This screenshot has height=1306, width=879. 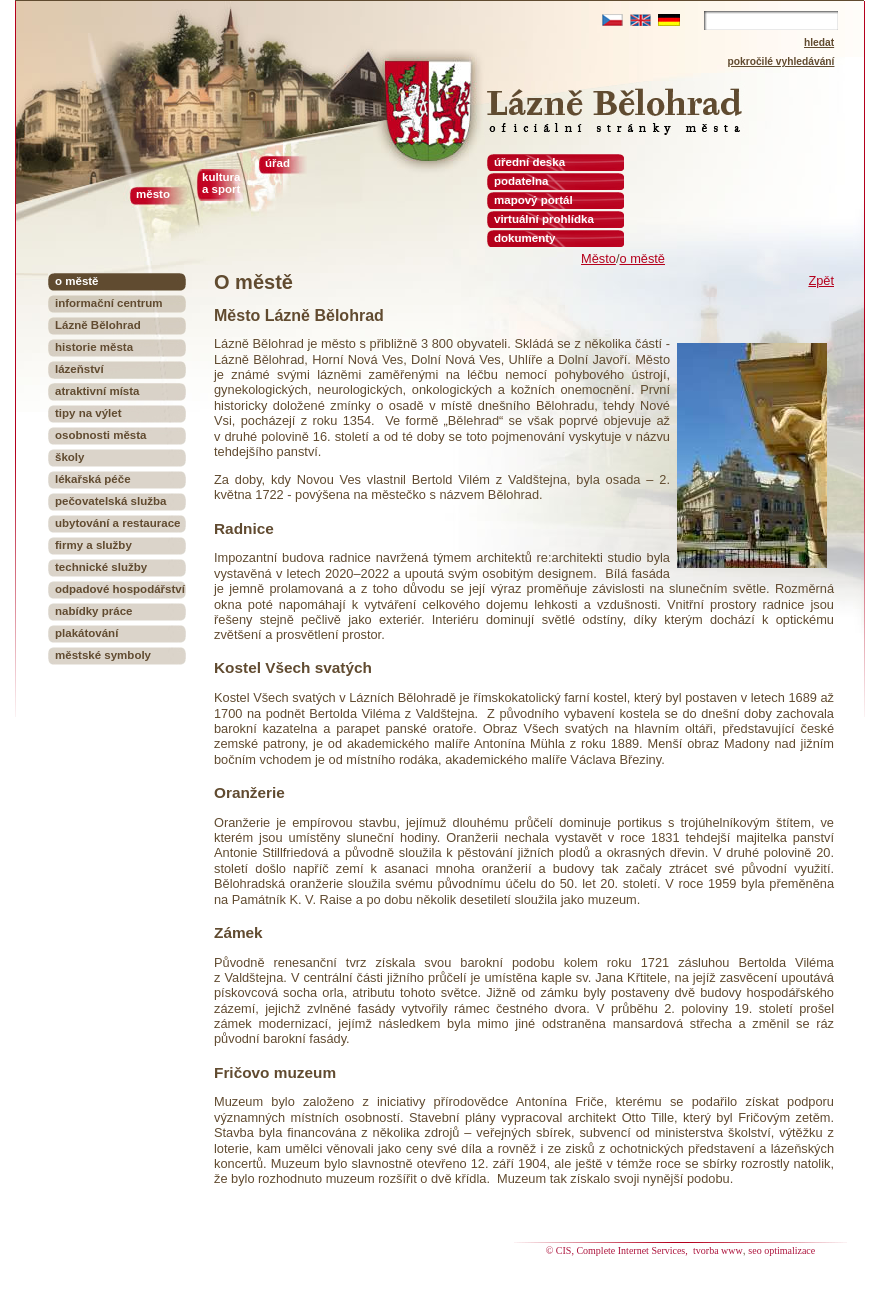 What do you see at coordinates (120, 589) in the screenshot?
I see `odpadové hospodářství` at bounding box center [120, 589].